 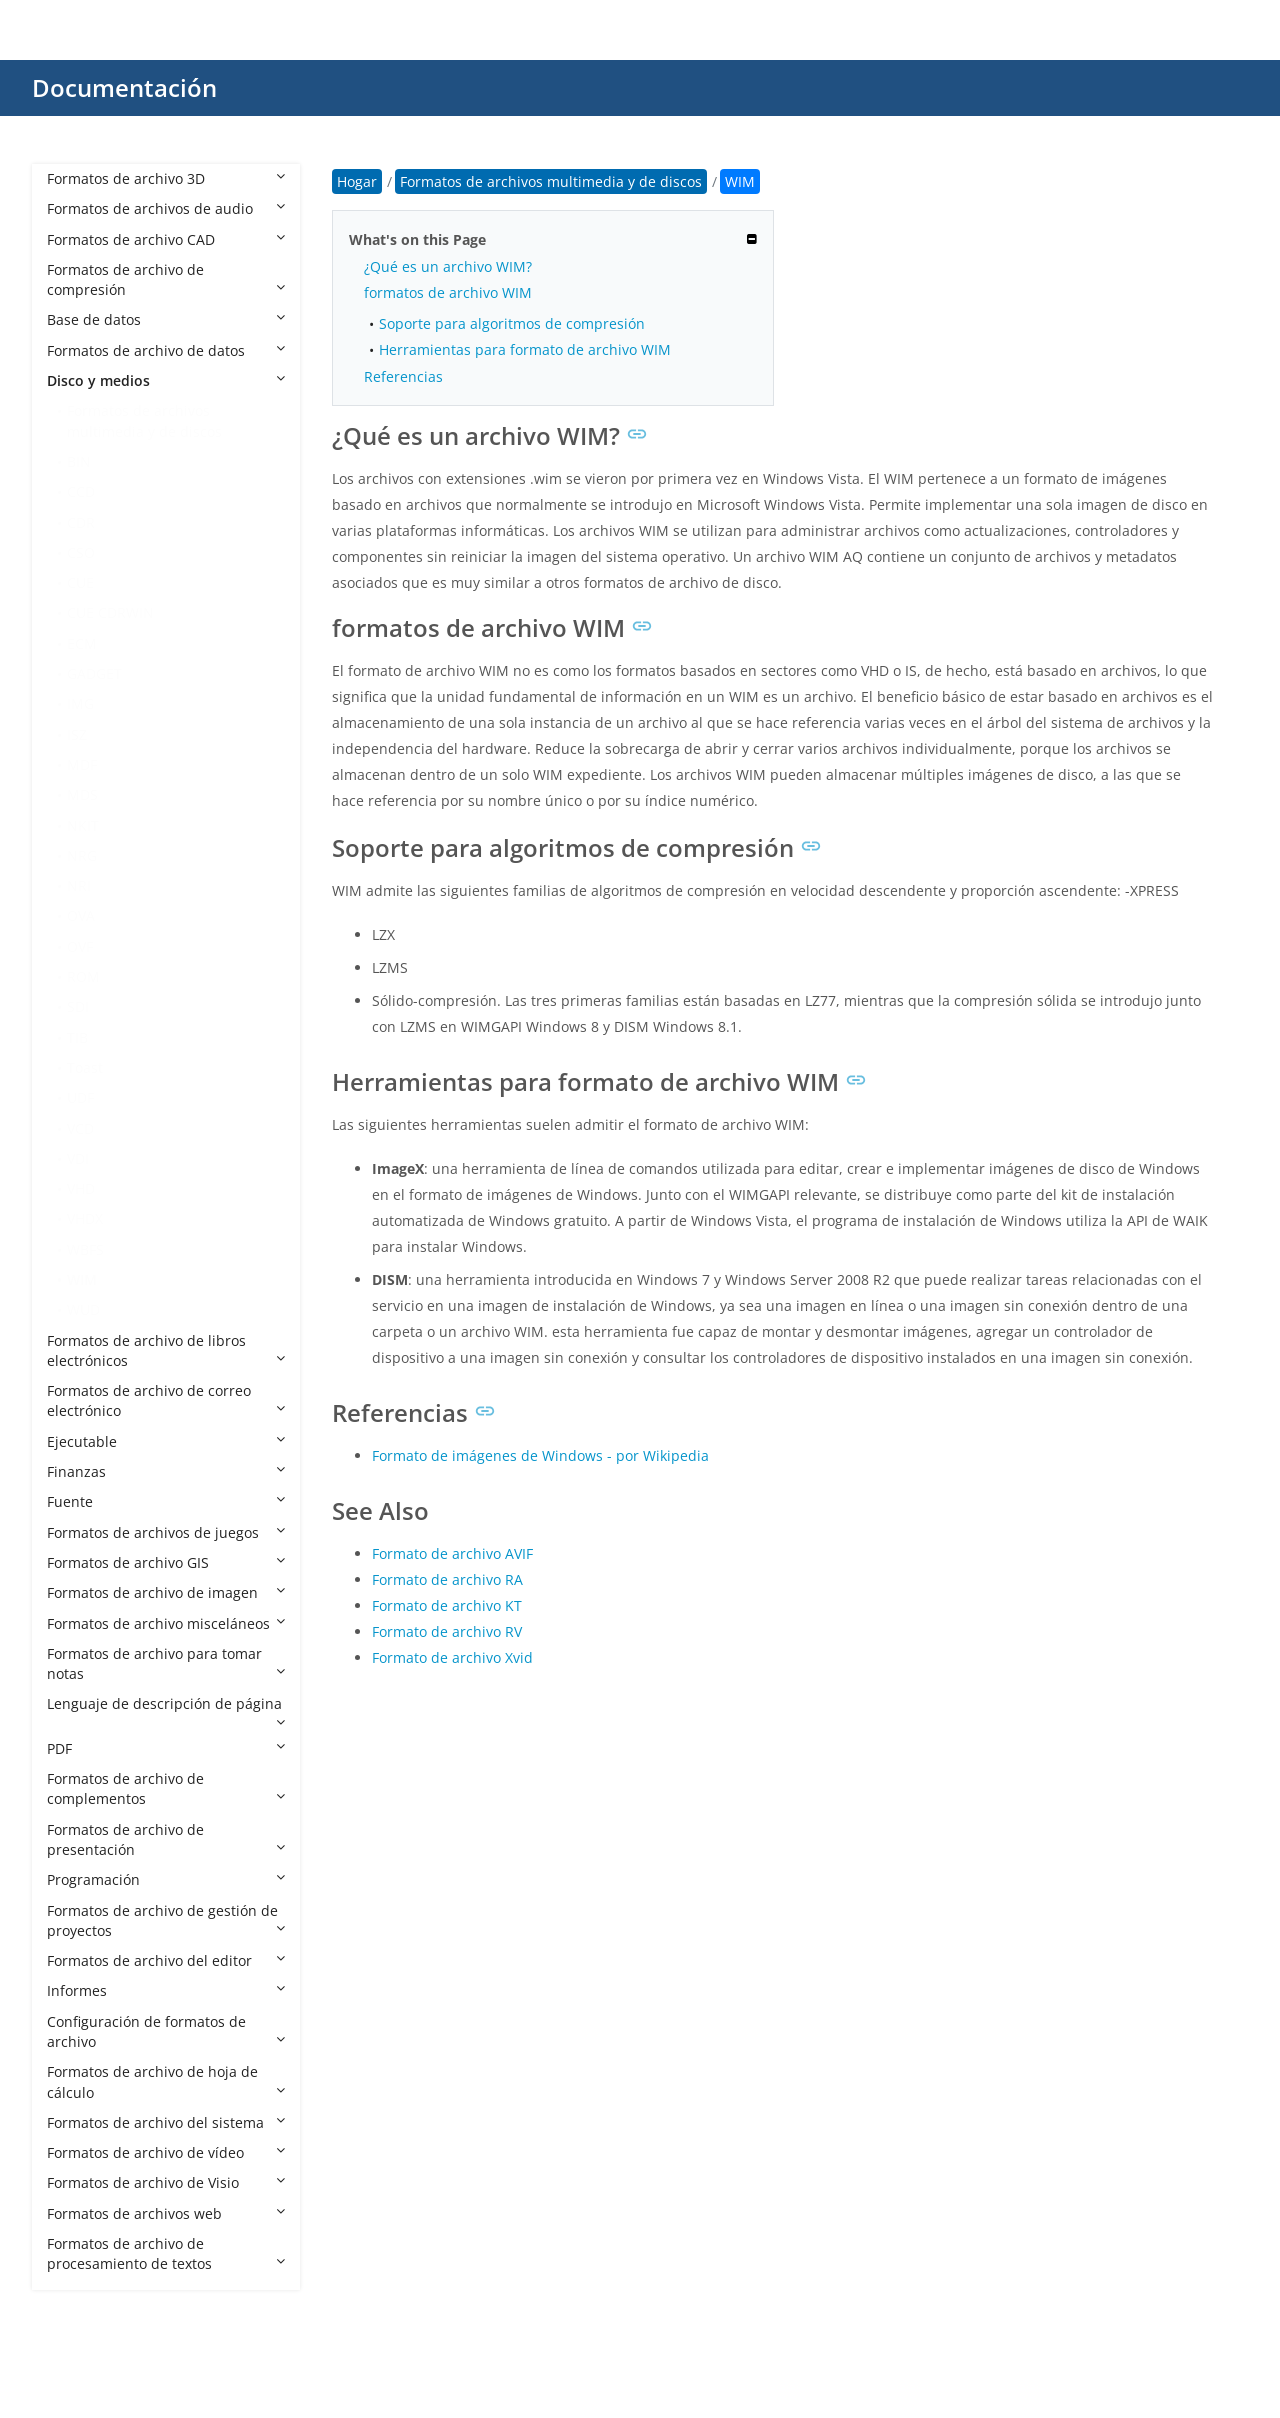 What do you see at coordinates (79, 461) in the screenshot?
I see `BIN` at bounding box center [79, 461].